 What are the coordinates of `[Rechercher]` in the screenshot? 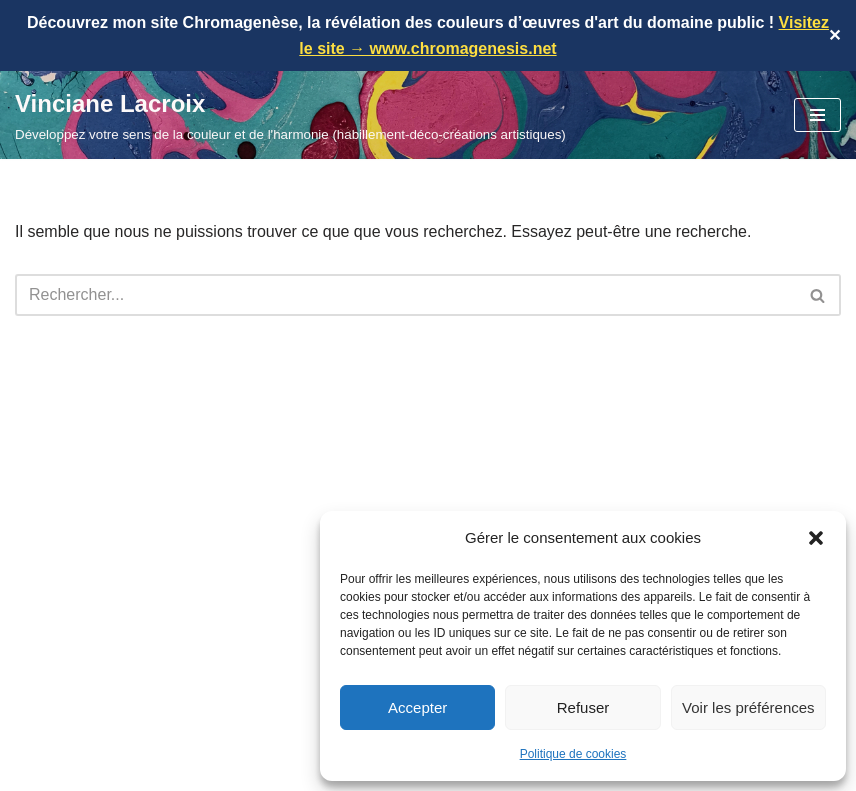 It's located at (405, 295).